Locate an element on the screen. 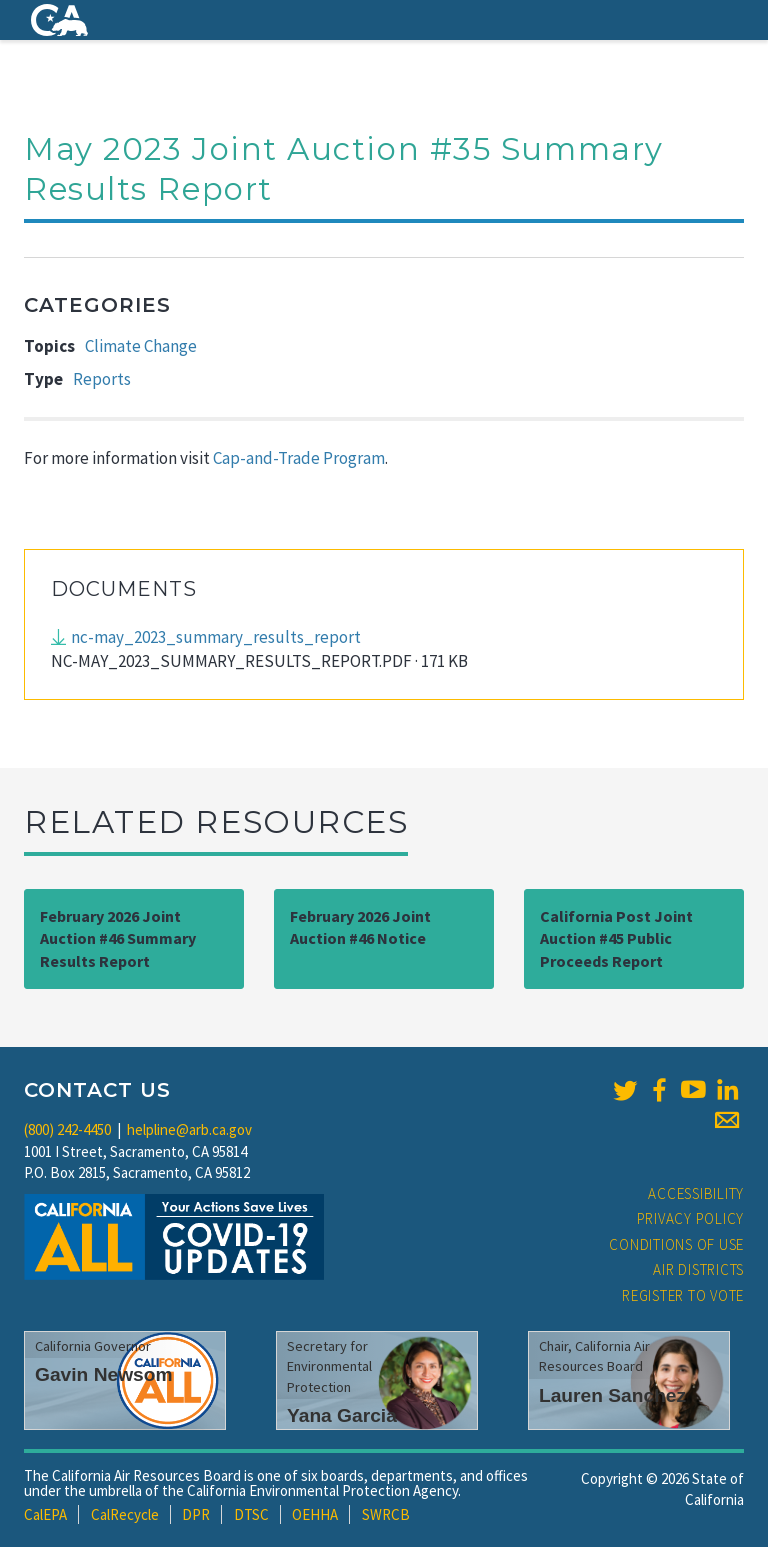  SWRCB is located at coordinates (386, 1514).